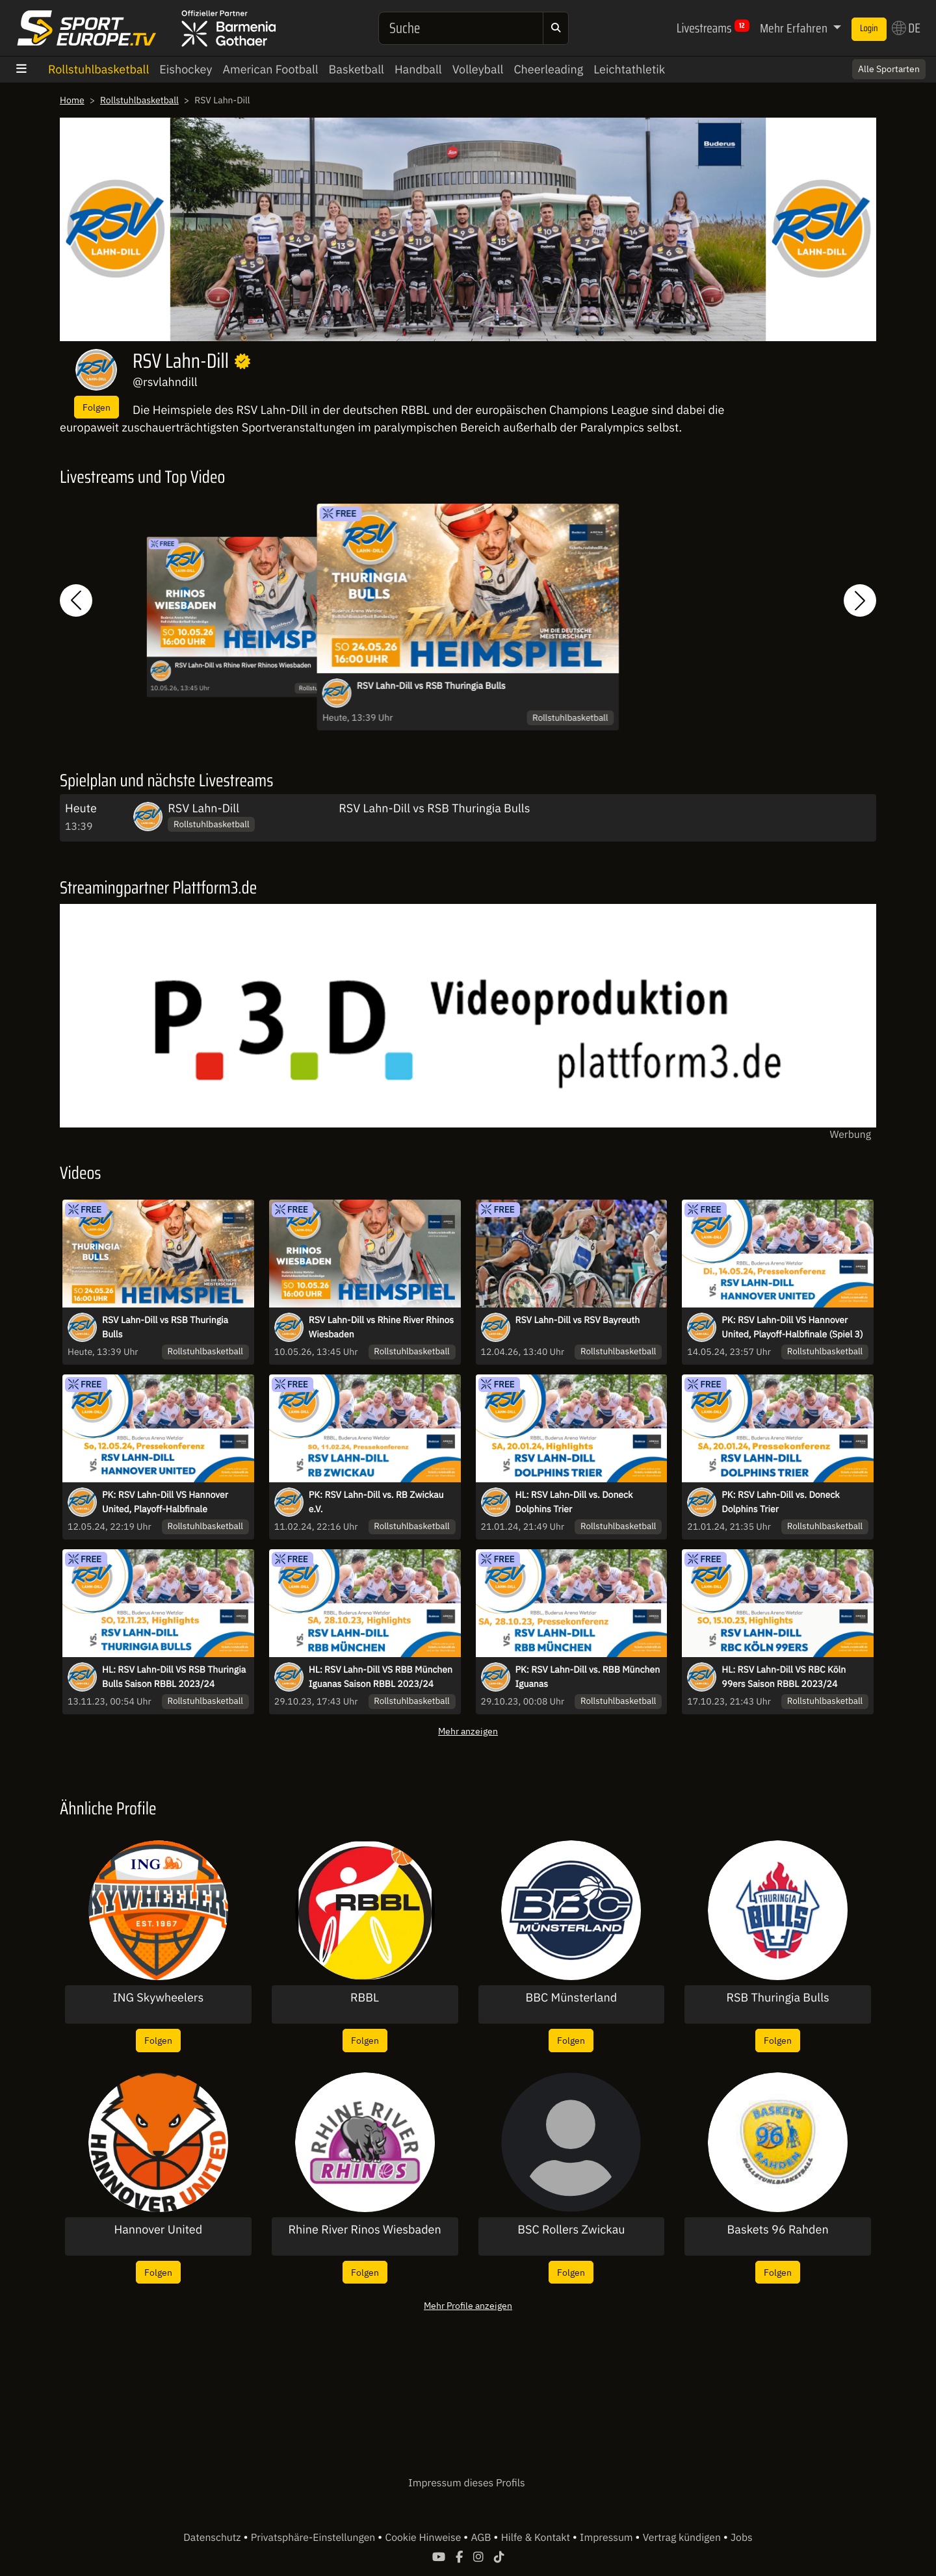 The image size is (936, 2576). Describe the element at coordinates (174, 1677) in the screenshot. I see `HL: RSV Lahn-Dill VS RSB Thuringia Bulls Saison RBBL 2023/24` at that location.